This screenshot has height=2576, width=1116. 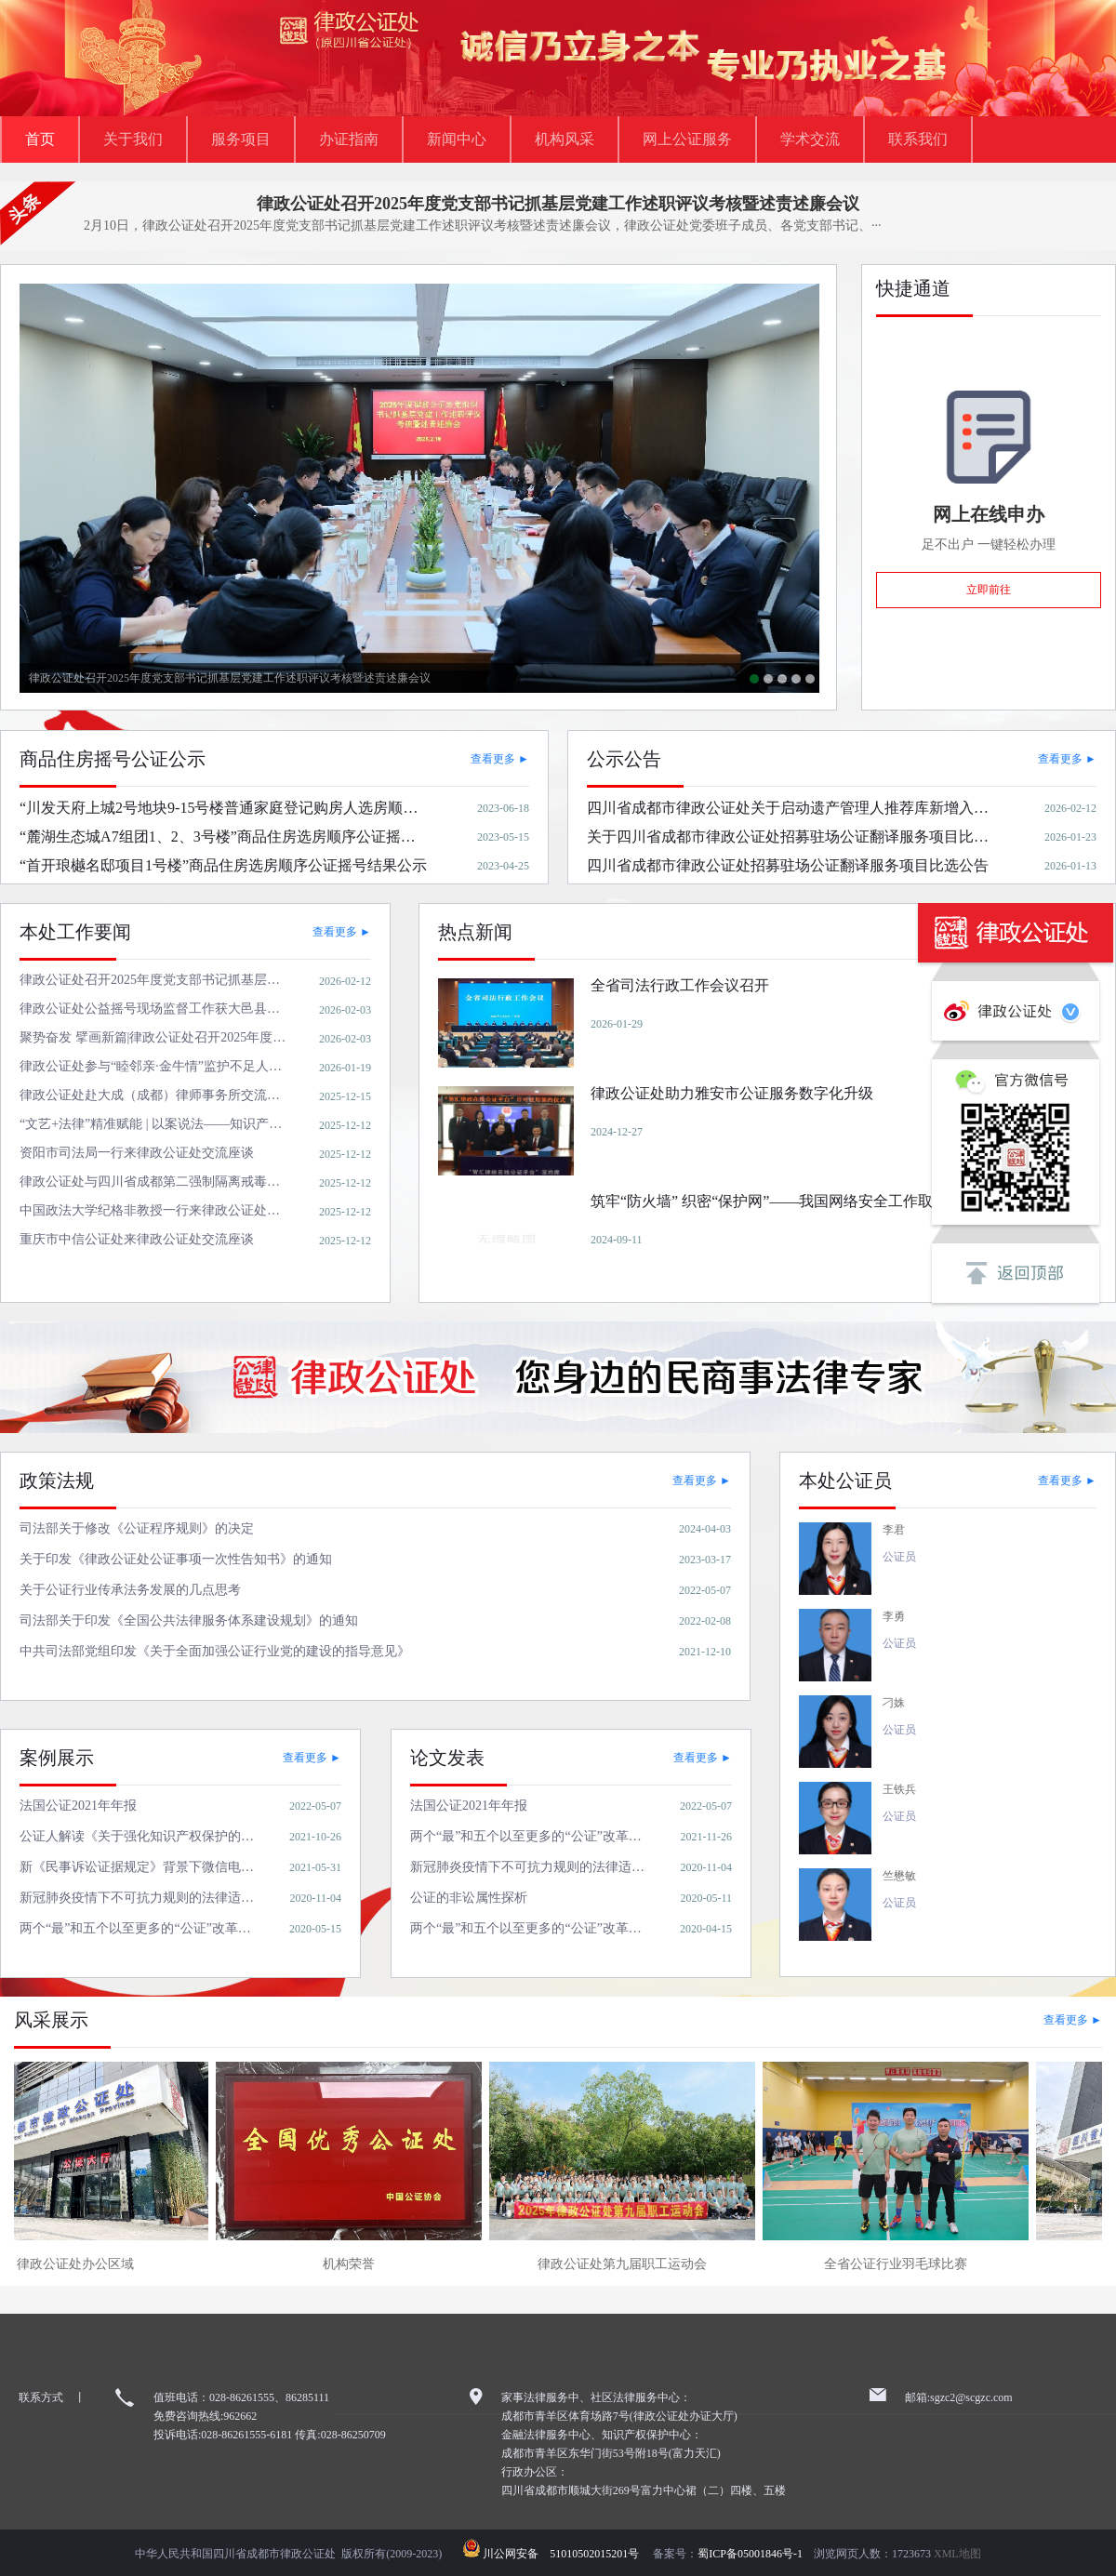 I want to click on XML地图, so click(x=957, y=2553).